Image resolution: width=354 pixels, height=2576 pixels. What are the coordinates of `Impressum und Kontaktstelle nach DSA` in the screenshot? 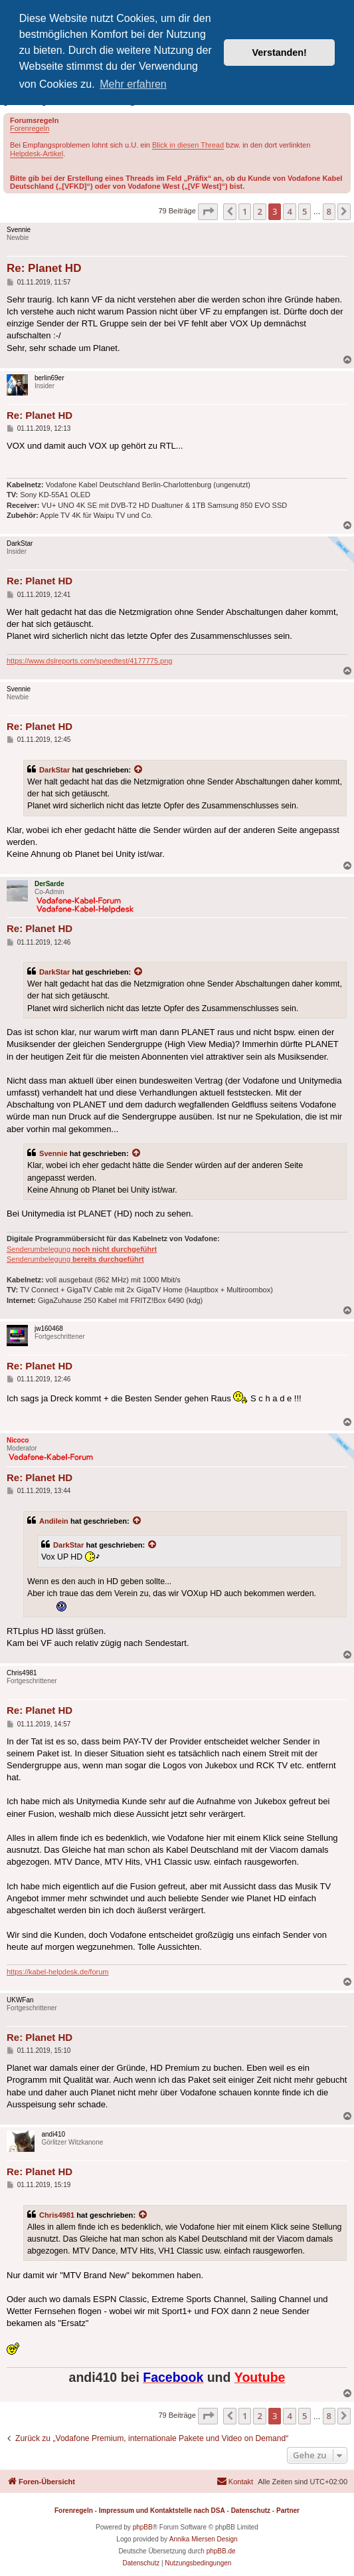 It's located at (162, 2510).